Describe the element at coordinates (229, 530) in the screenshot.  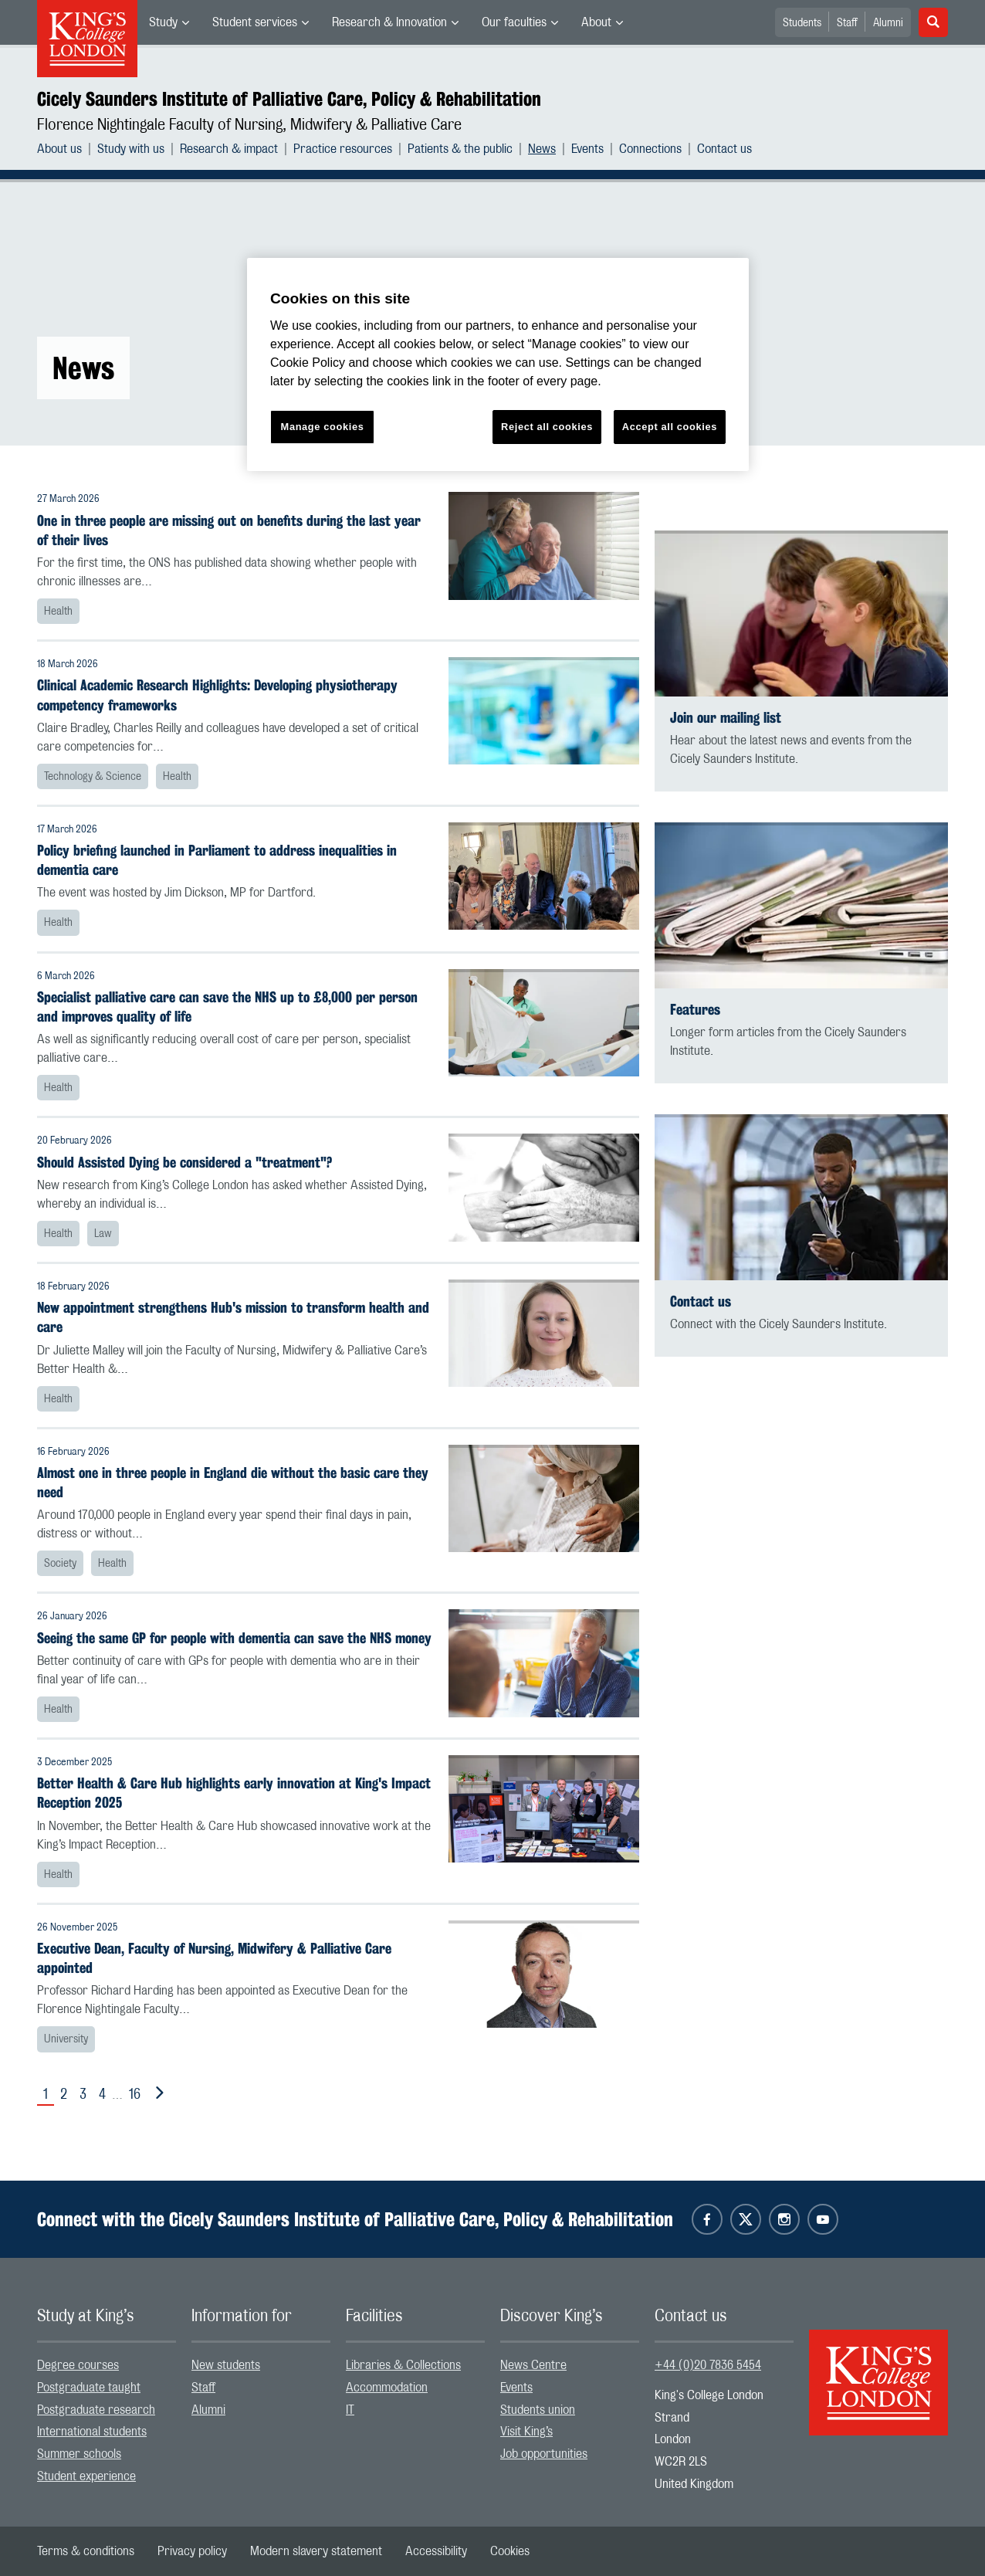
I see `One in three people are missing out on benefits during the last year of their lives` at that location.